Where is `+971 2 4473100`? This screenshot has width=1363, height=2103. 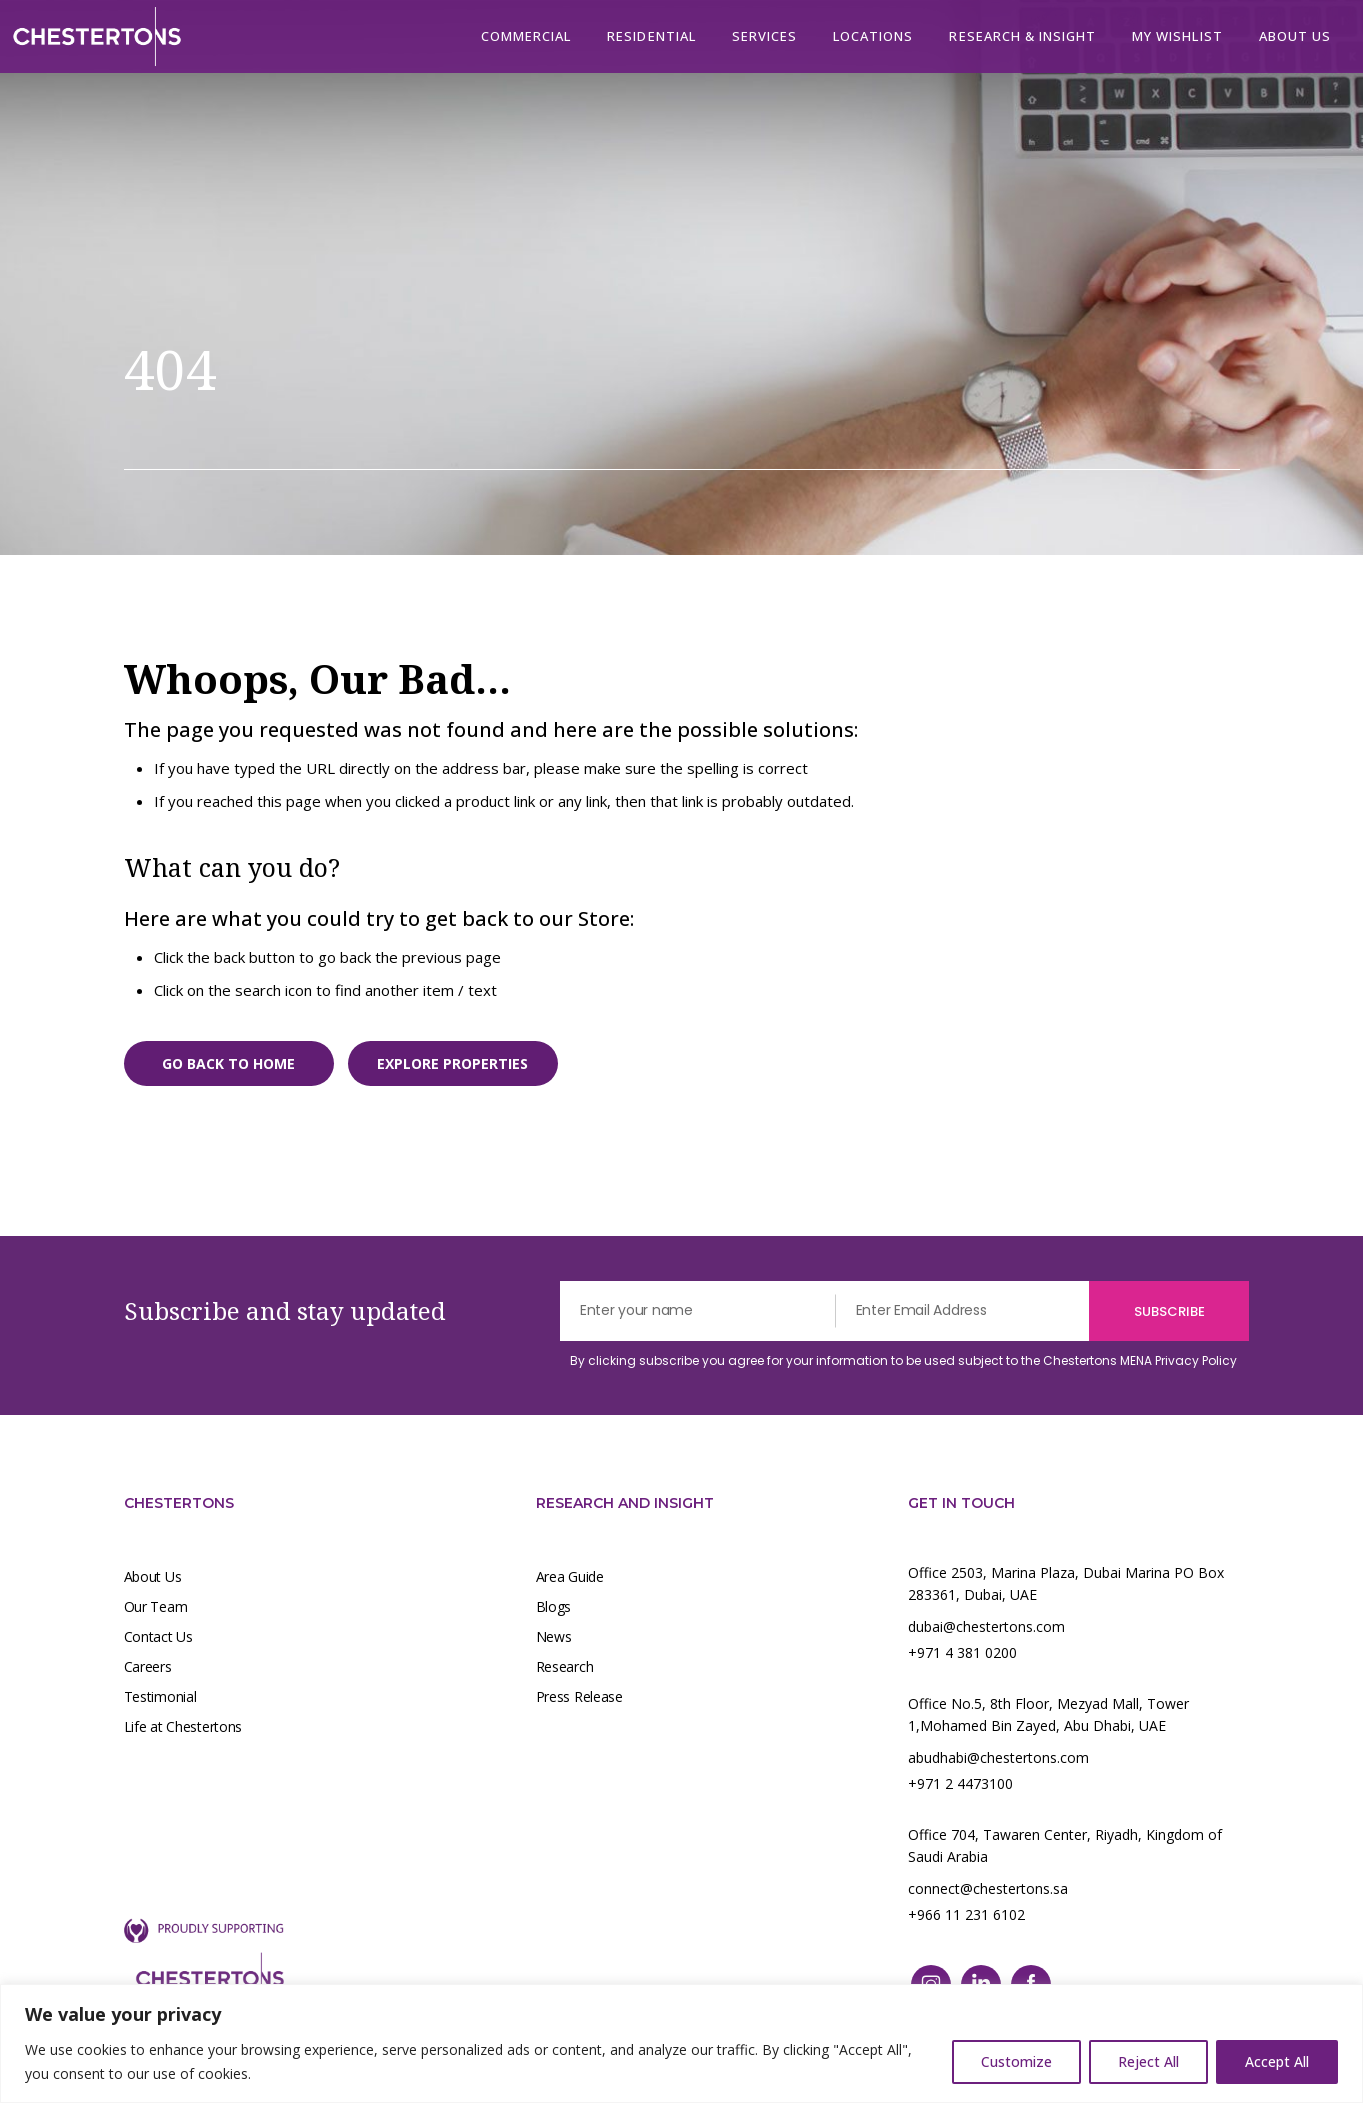 +971 2 4473100 is located at coordinates (960, 1783).